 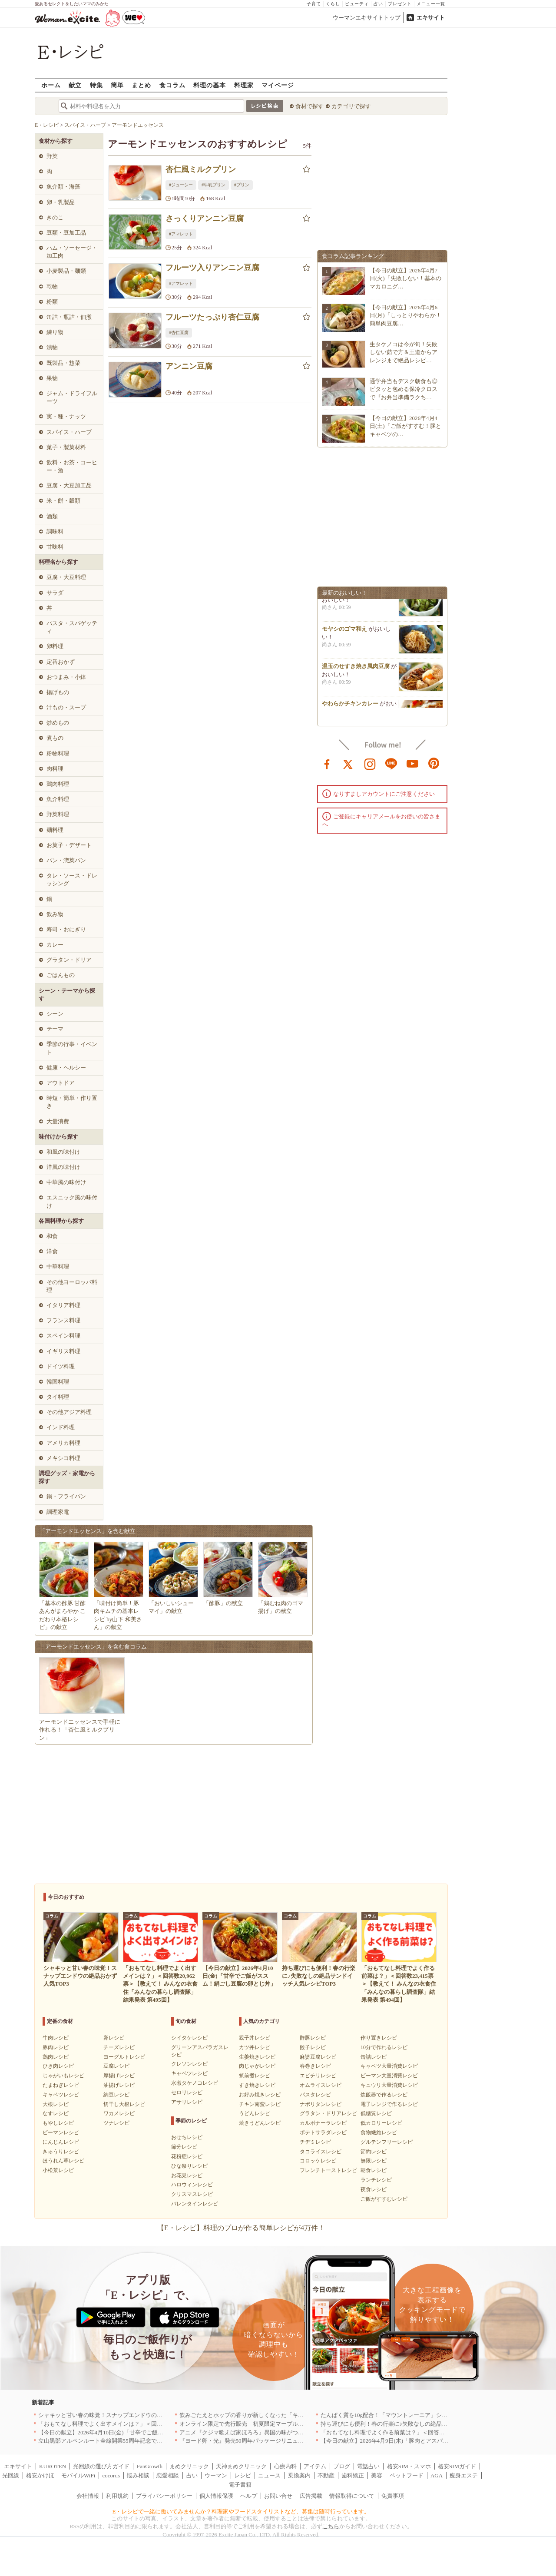 I want to click on マイページ, so click(x=277, y=85).